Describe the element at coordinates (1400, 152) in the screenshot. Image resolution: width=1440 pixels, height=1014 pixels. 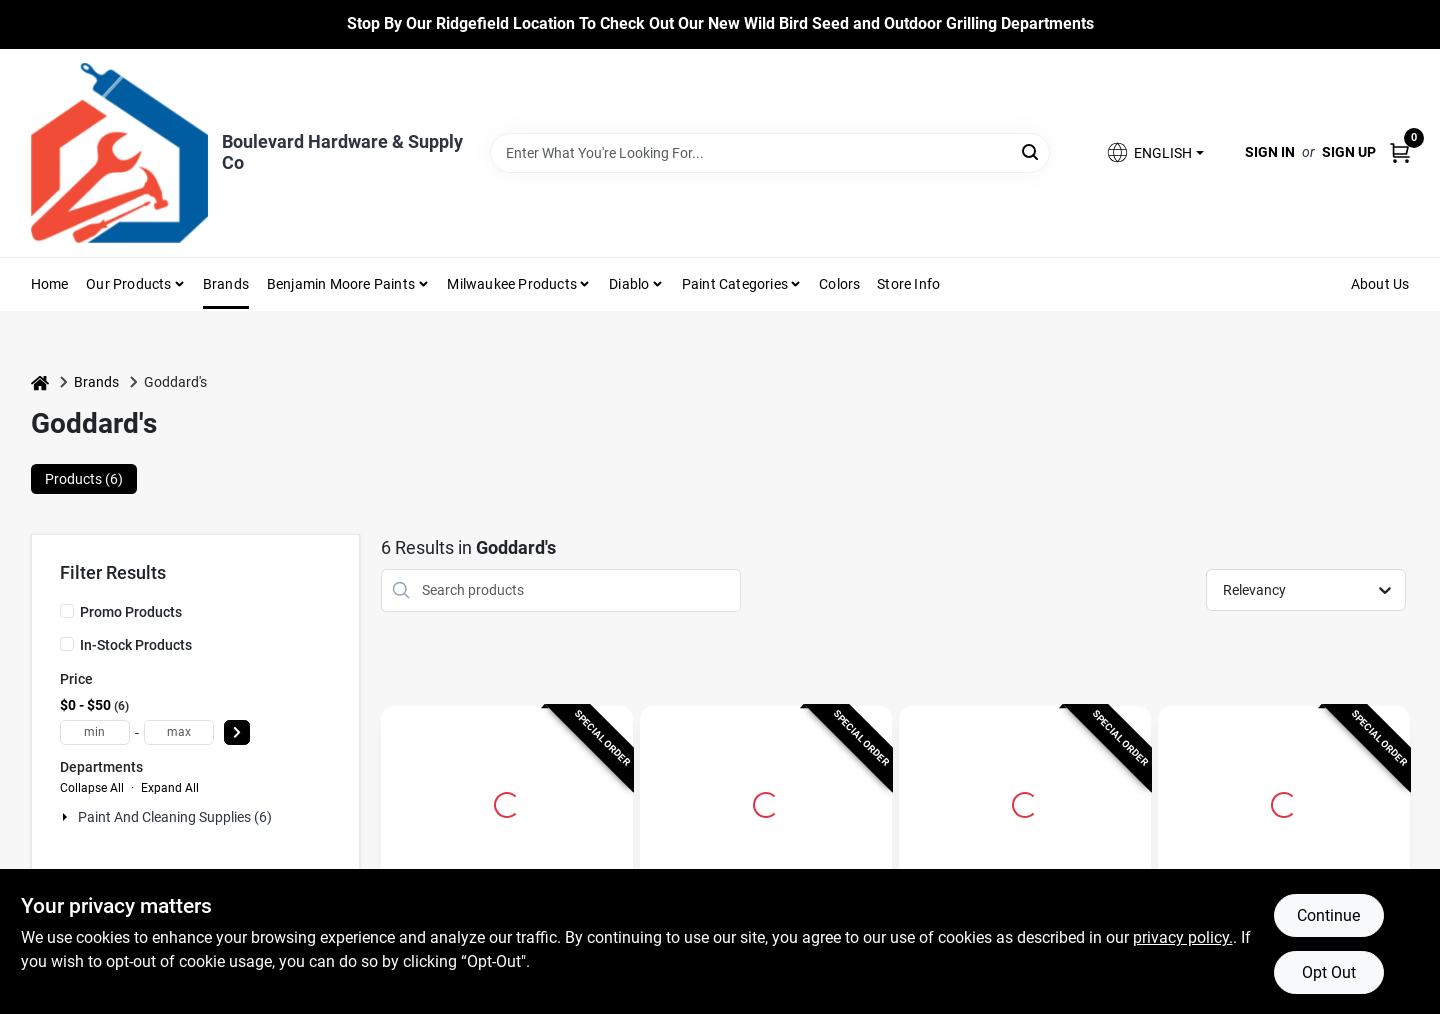
I see `[Cart, 0 Items]` at that location.